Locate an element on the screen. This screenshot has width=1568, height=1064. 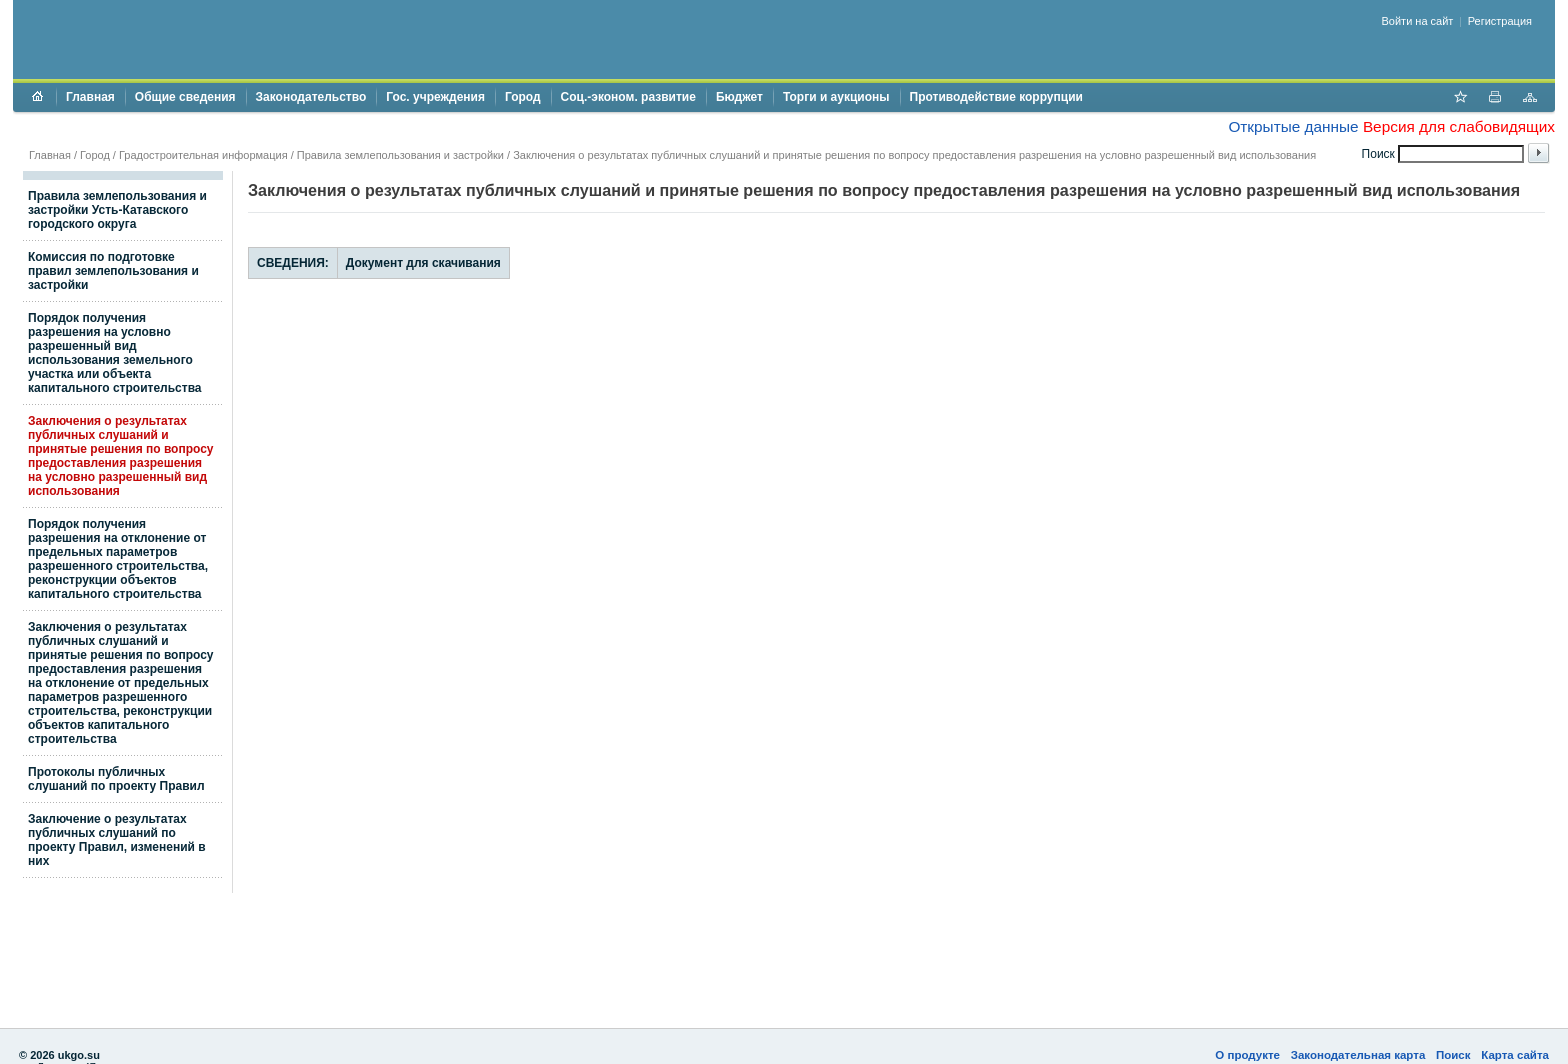
Главная is located at coordinates (90, 97).